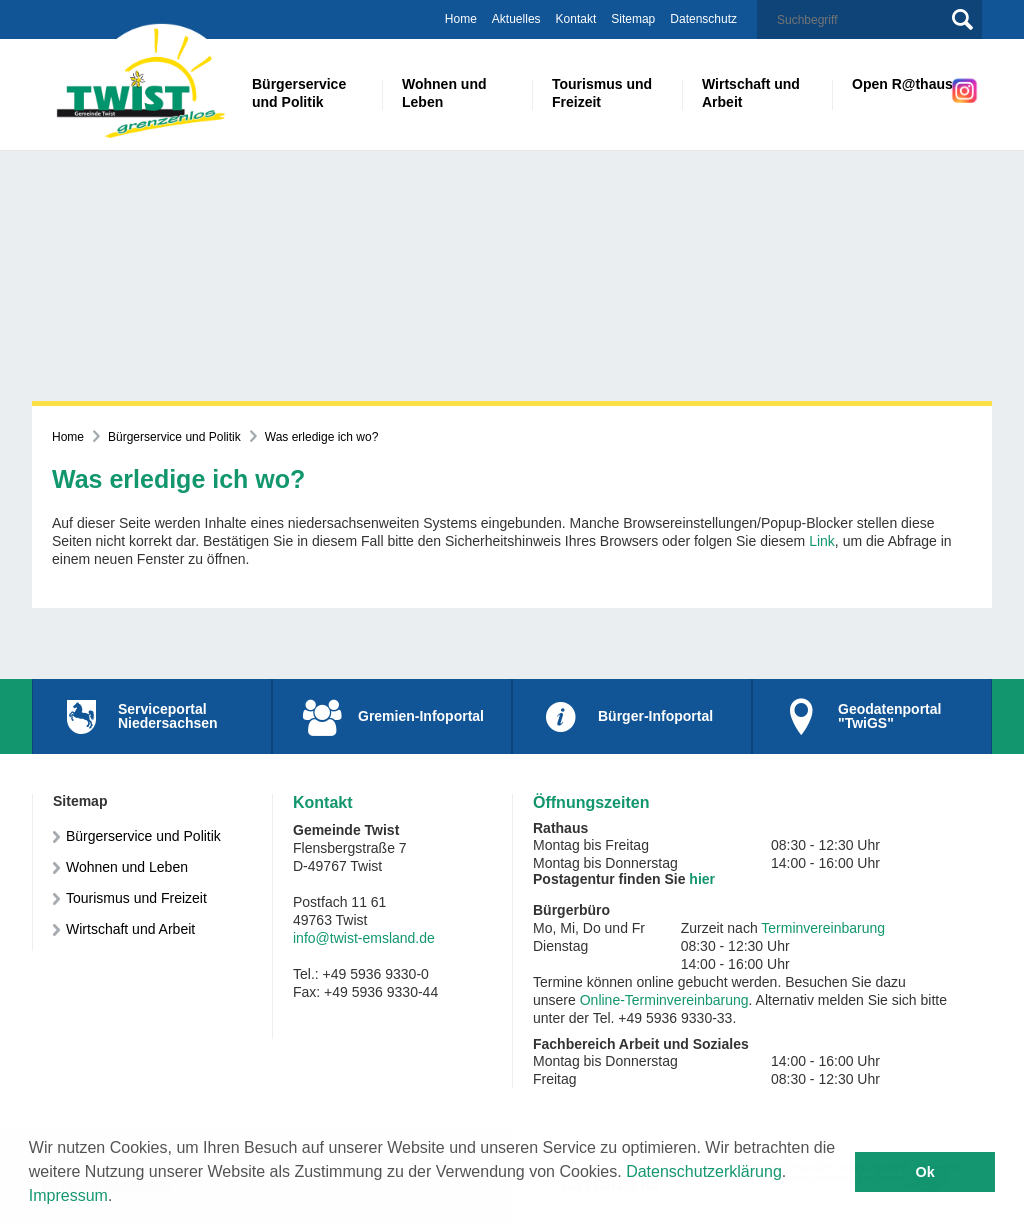  Describe the element at coordinates (664, 1000) in the screenshot. I see `Online-Terminvereinbarung` at that location.